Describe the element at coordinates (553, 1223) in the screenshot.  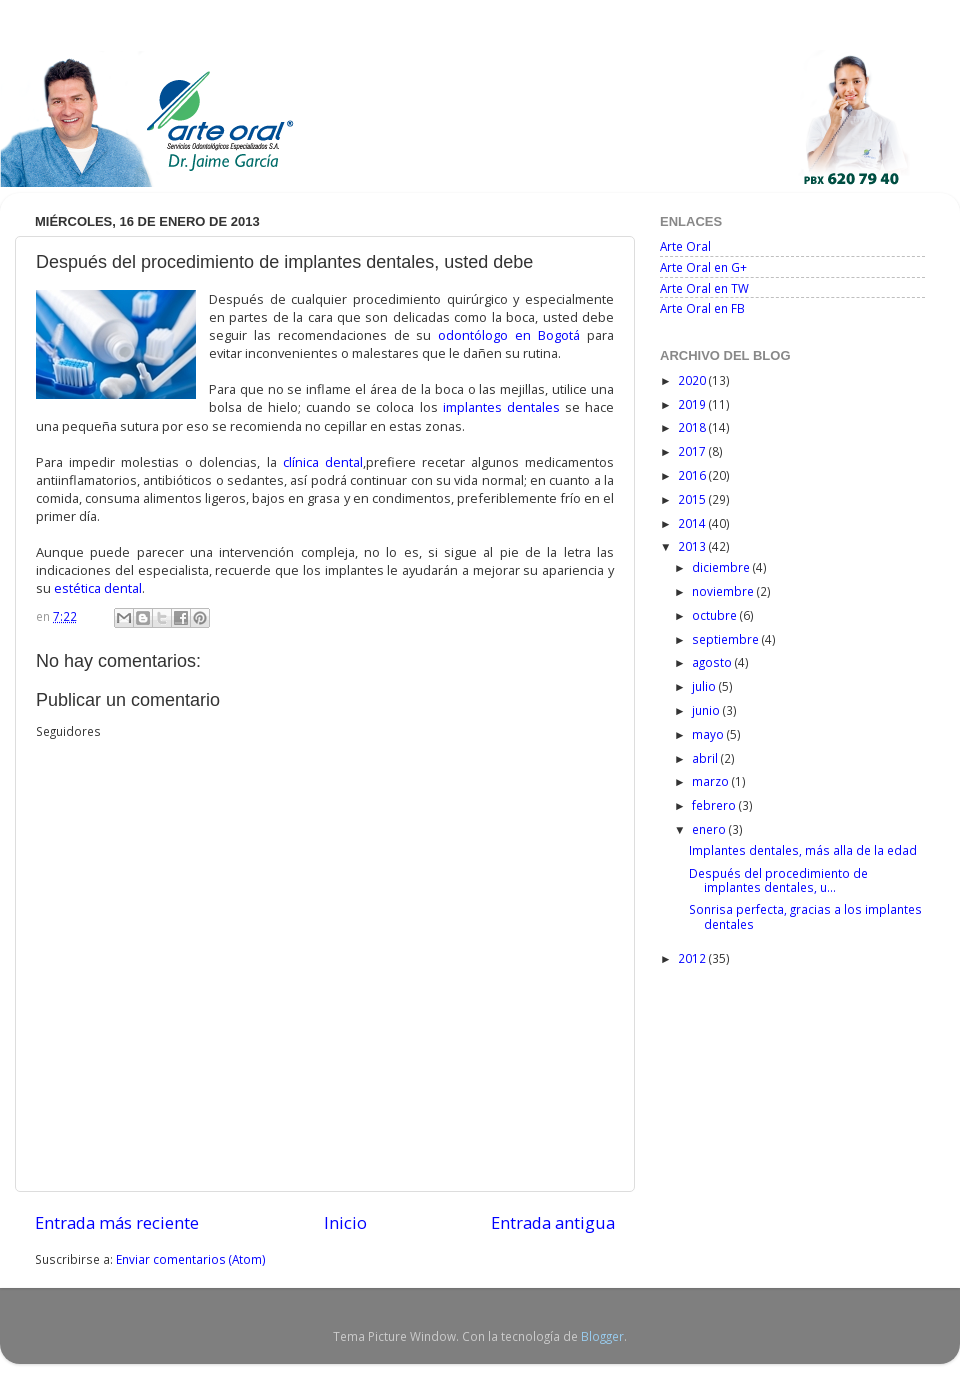
I see `Entrada antigua` at that location.